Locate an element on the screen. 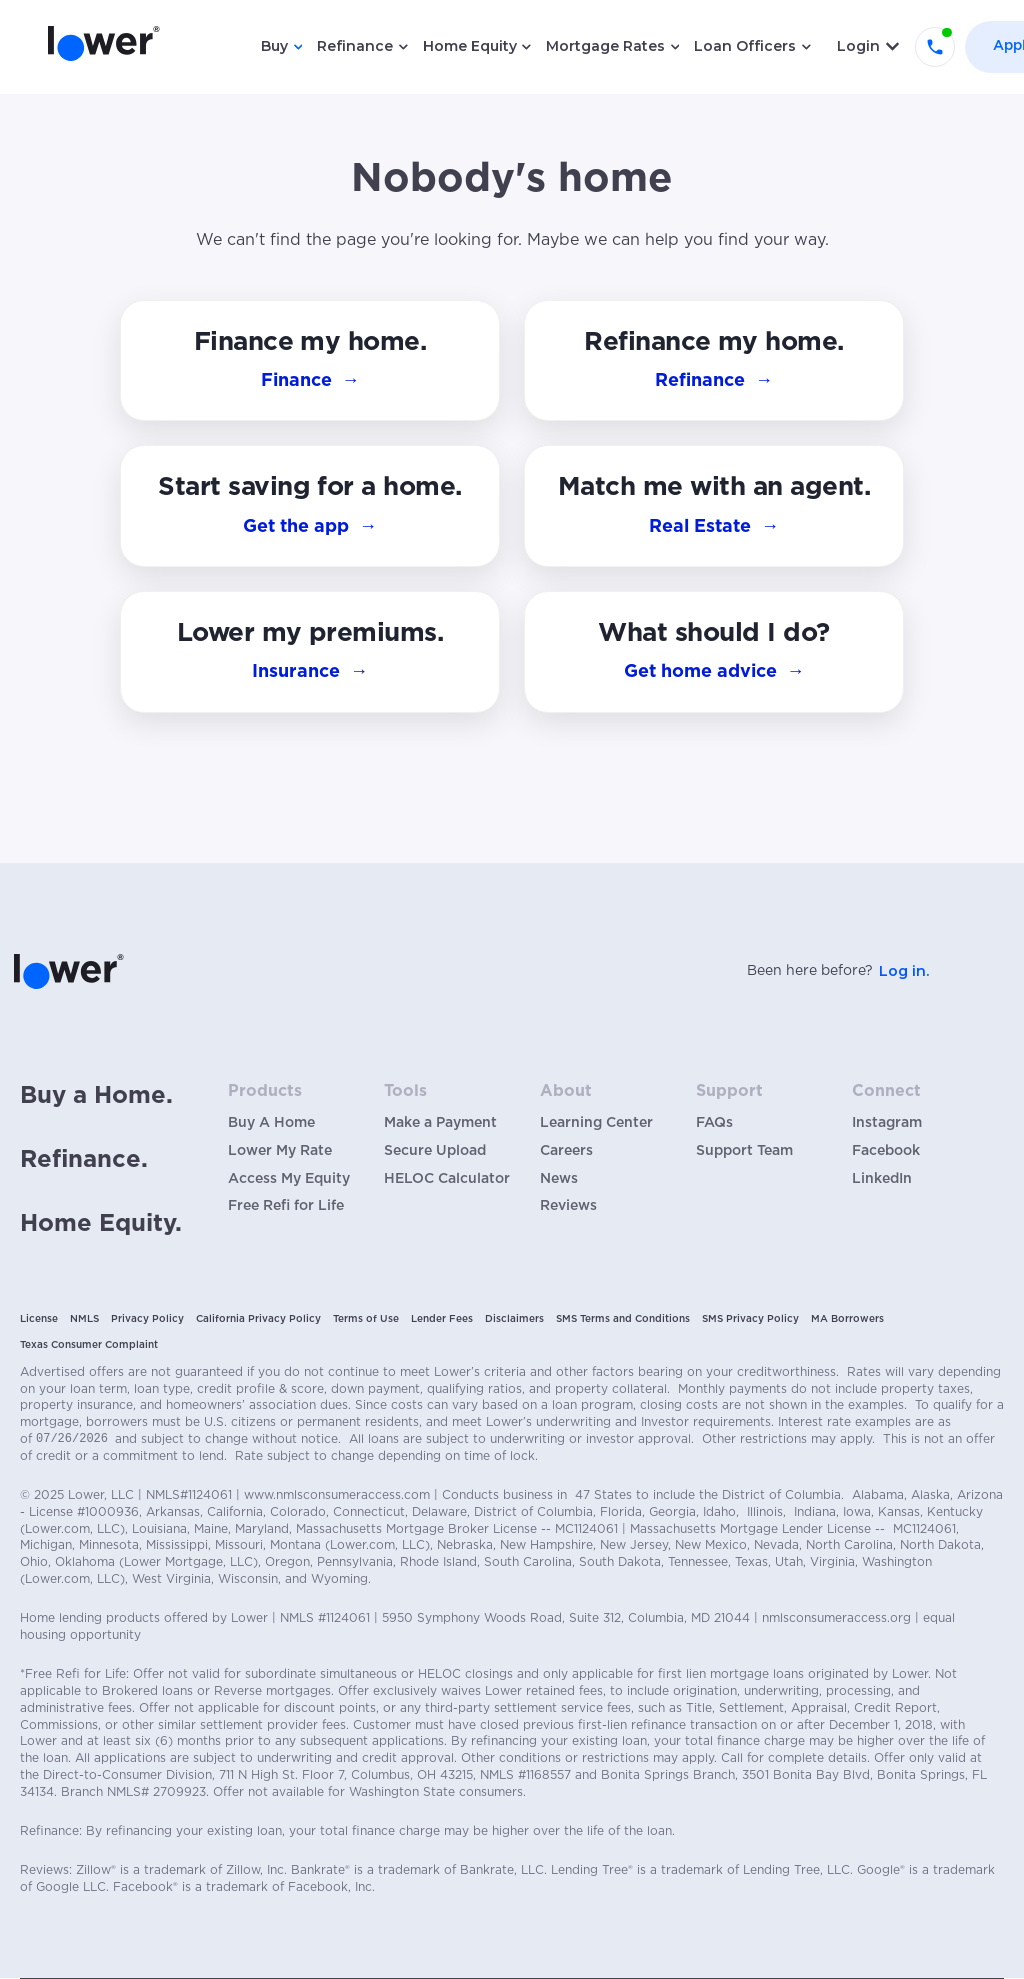  LinkedIn is located at coordinates (882, 1179).